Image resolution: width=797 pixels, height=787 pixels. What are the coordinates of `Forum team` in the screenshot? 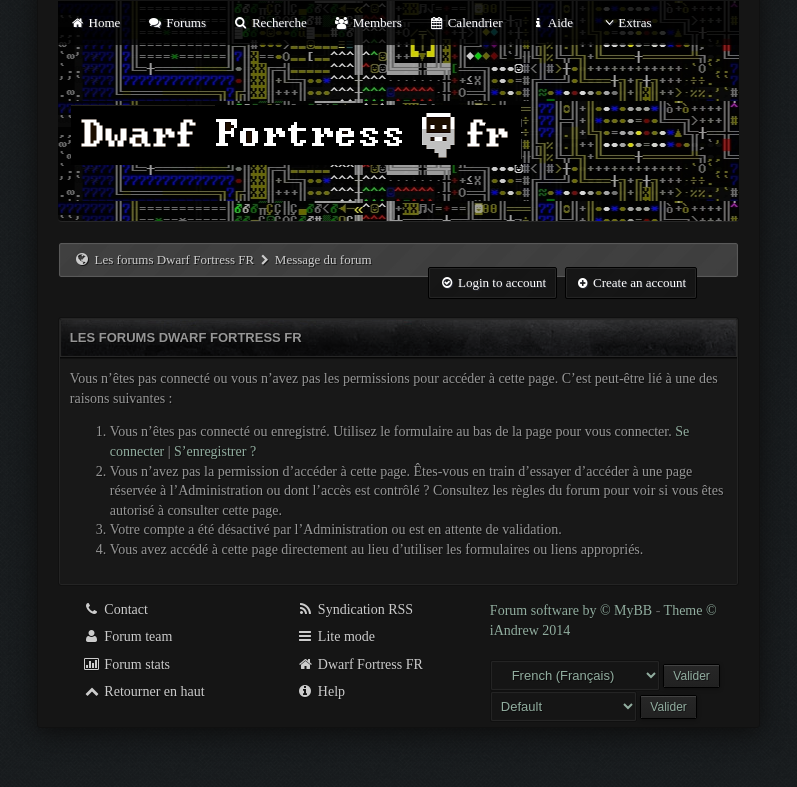 It's located at (128, 636).